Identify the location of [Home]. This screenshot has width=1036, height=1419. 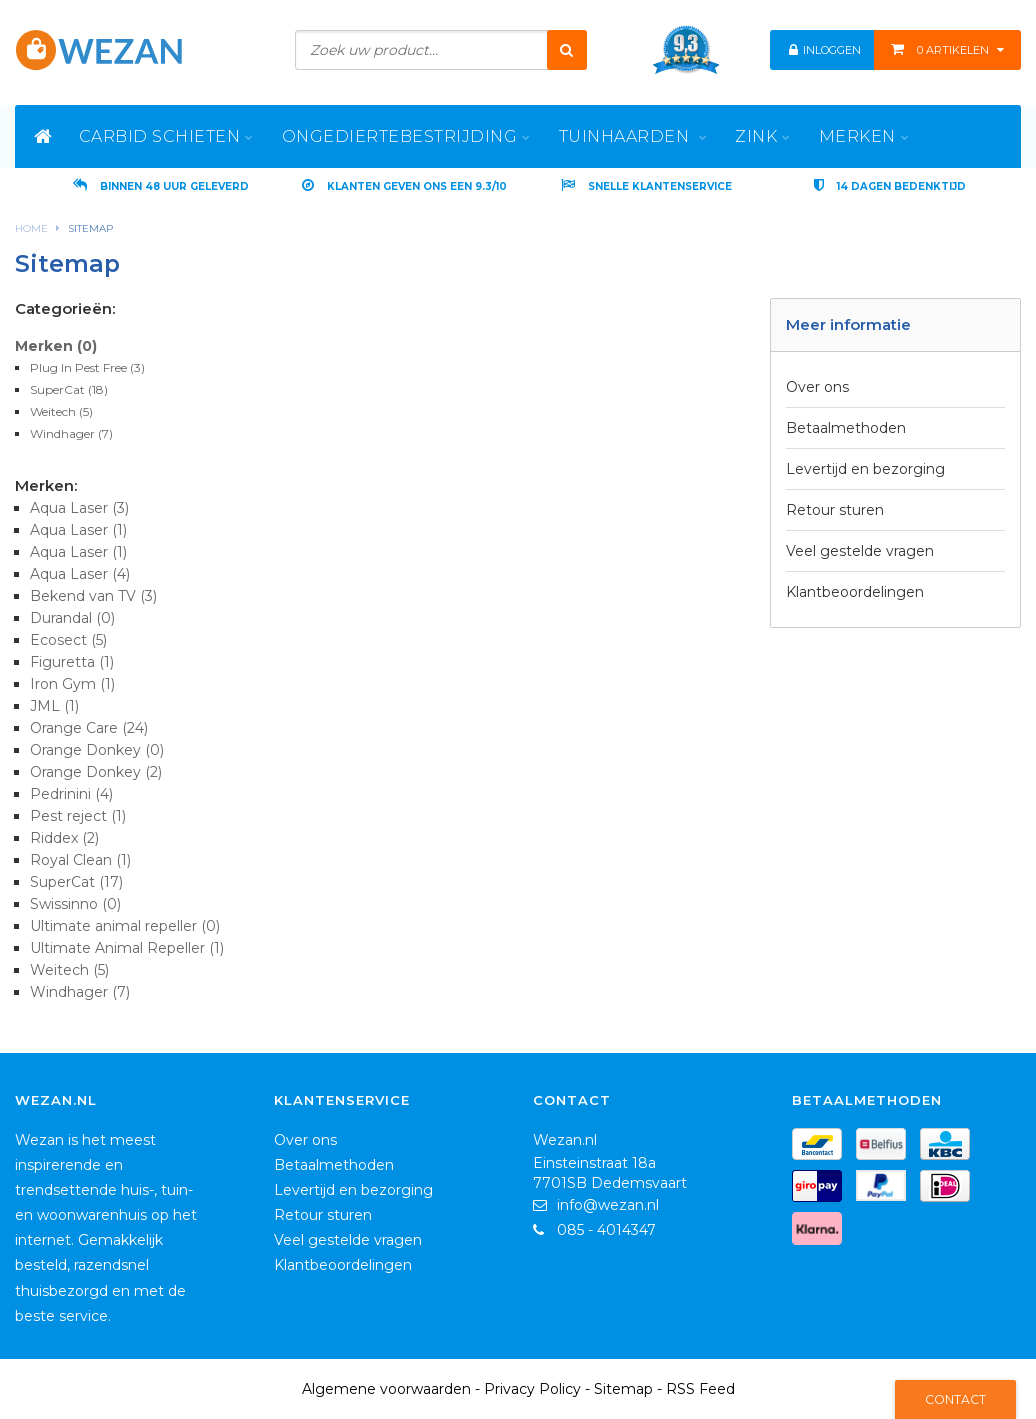
(43, 136).